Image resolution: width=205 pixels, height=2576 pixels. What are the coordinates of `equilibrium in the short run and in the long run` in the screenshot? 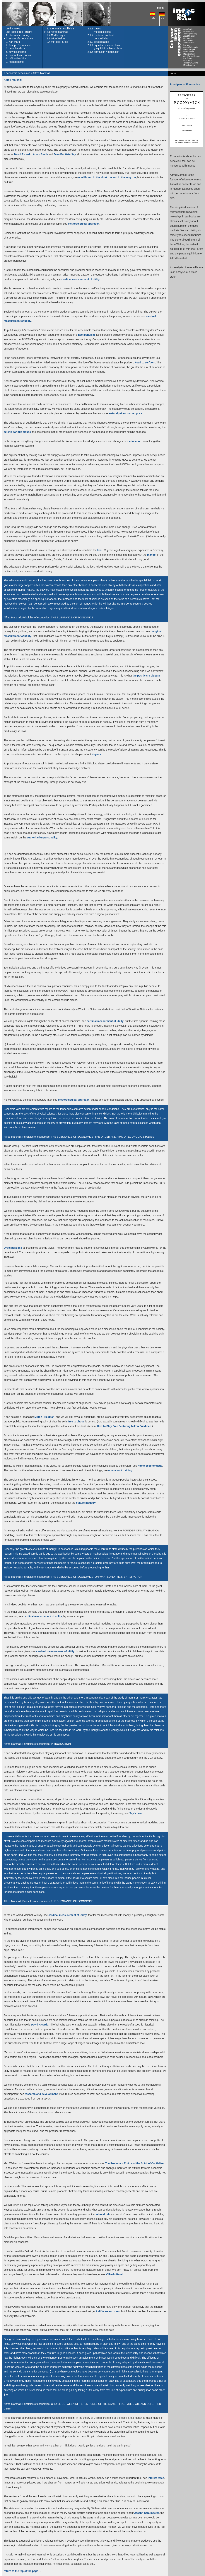 It's located at (107, 177).